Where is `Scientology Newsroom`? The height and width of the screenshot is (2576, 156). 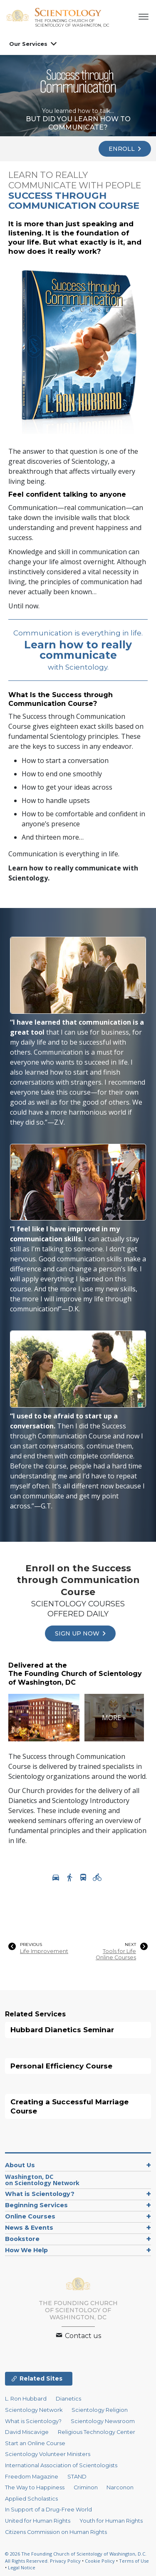
Scientology Newsroom is located at coordinates (103, 2421).